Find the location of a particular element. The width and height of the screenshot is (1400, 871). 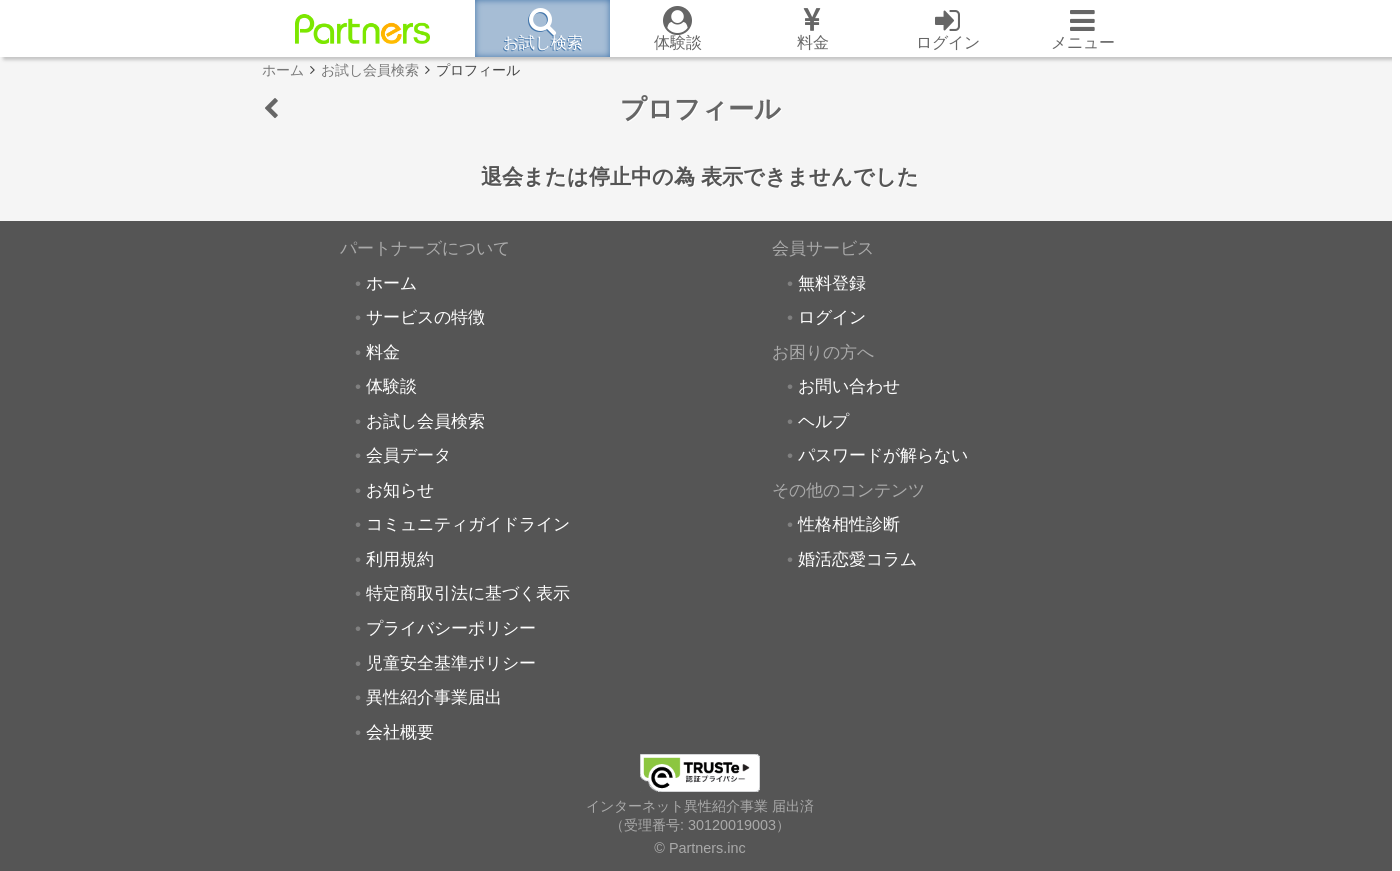

会員データ is located at coordinates (408, 455).